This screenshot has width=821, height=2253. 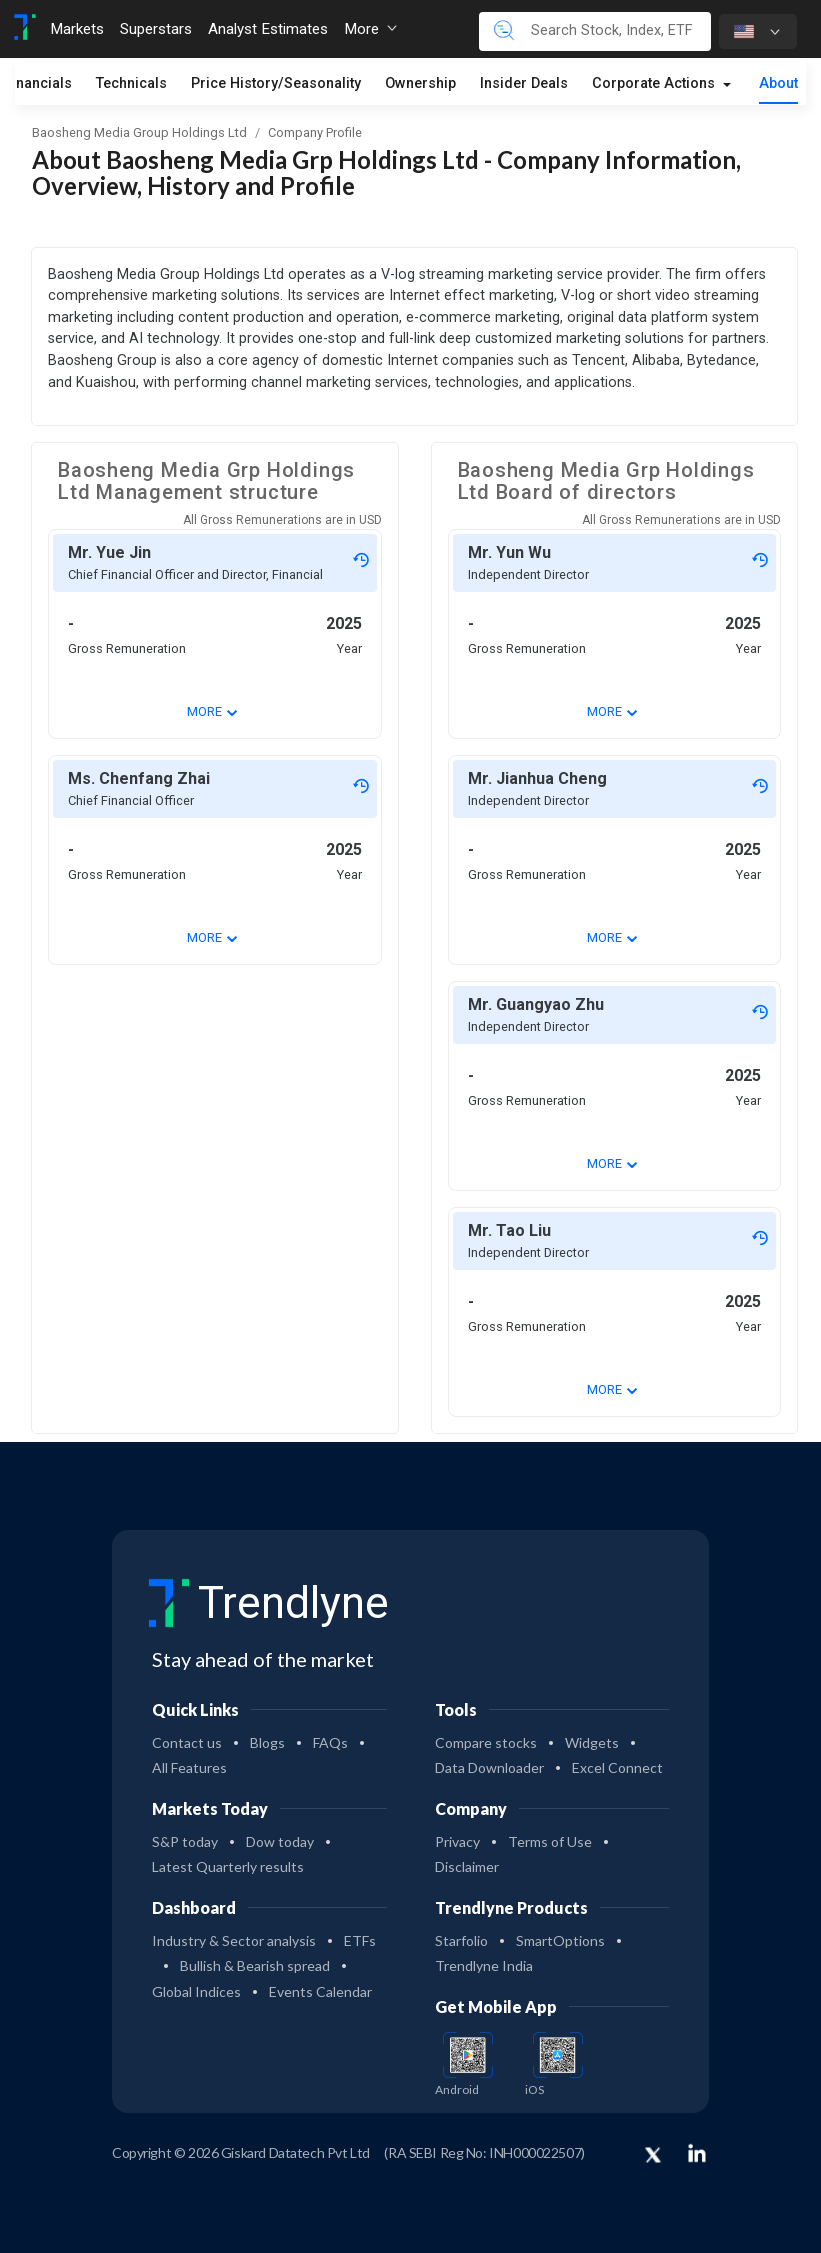 I want to click on All Features, so click(x=189, y=1767).